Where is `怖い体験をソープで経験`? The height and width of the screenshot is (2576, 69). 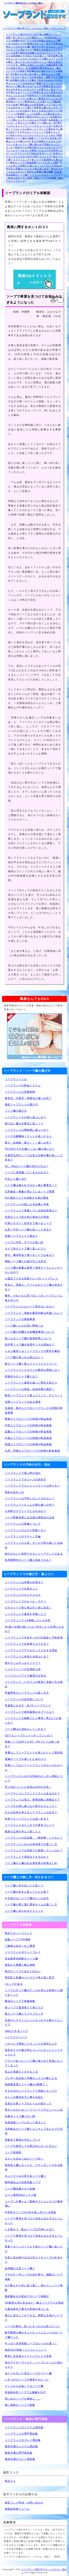
怖い体験をソープで経験 is located at coordinates (20, 2405).